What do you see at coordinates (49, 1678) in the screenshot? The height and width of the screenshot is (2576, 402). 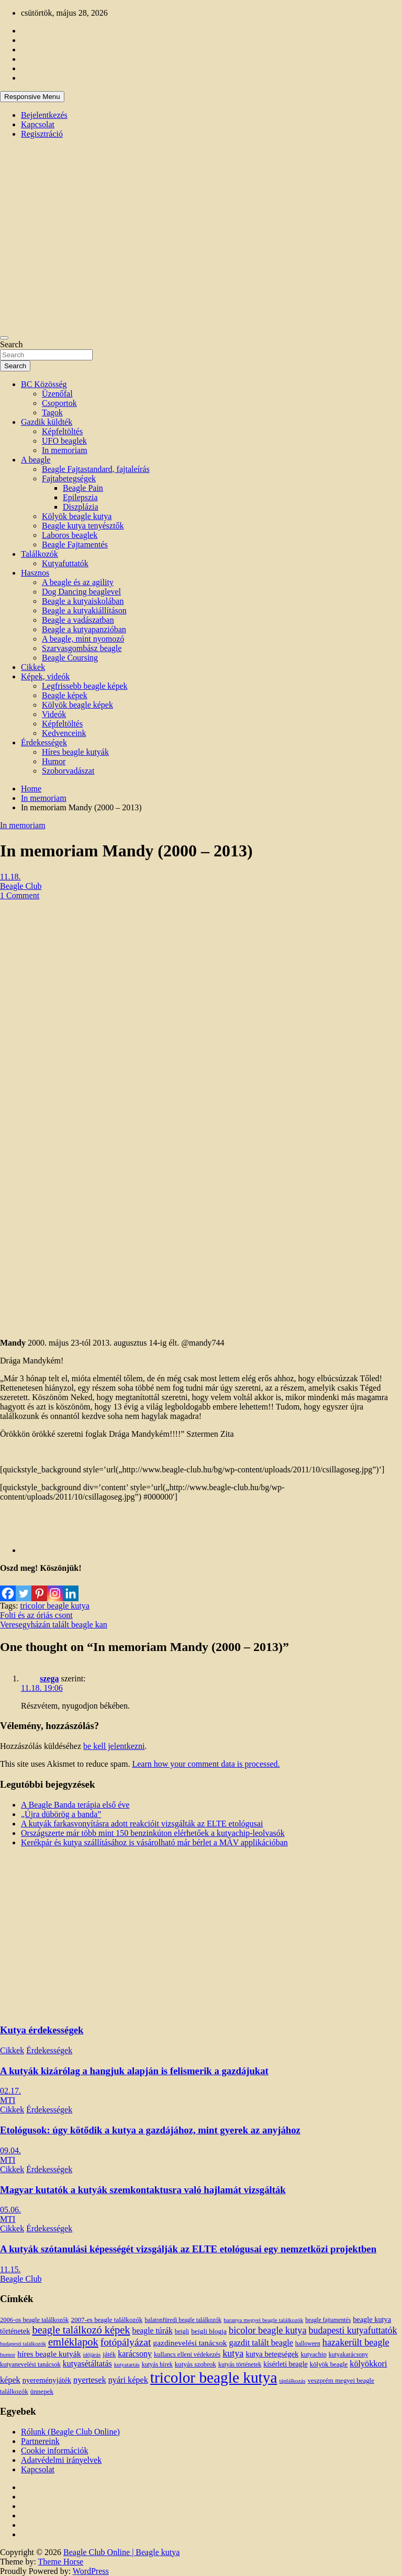 I see `szega` at bounding box center [49, 1678].